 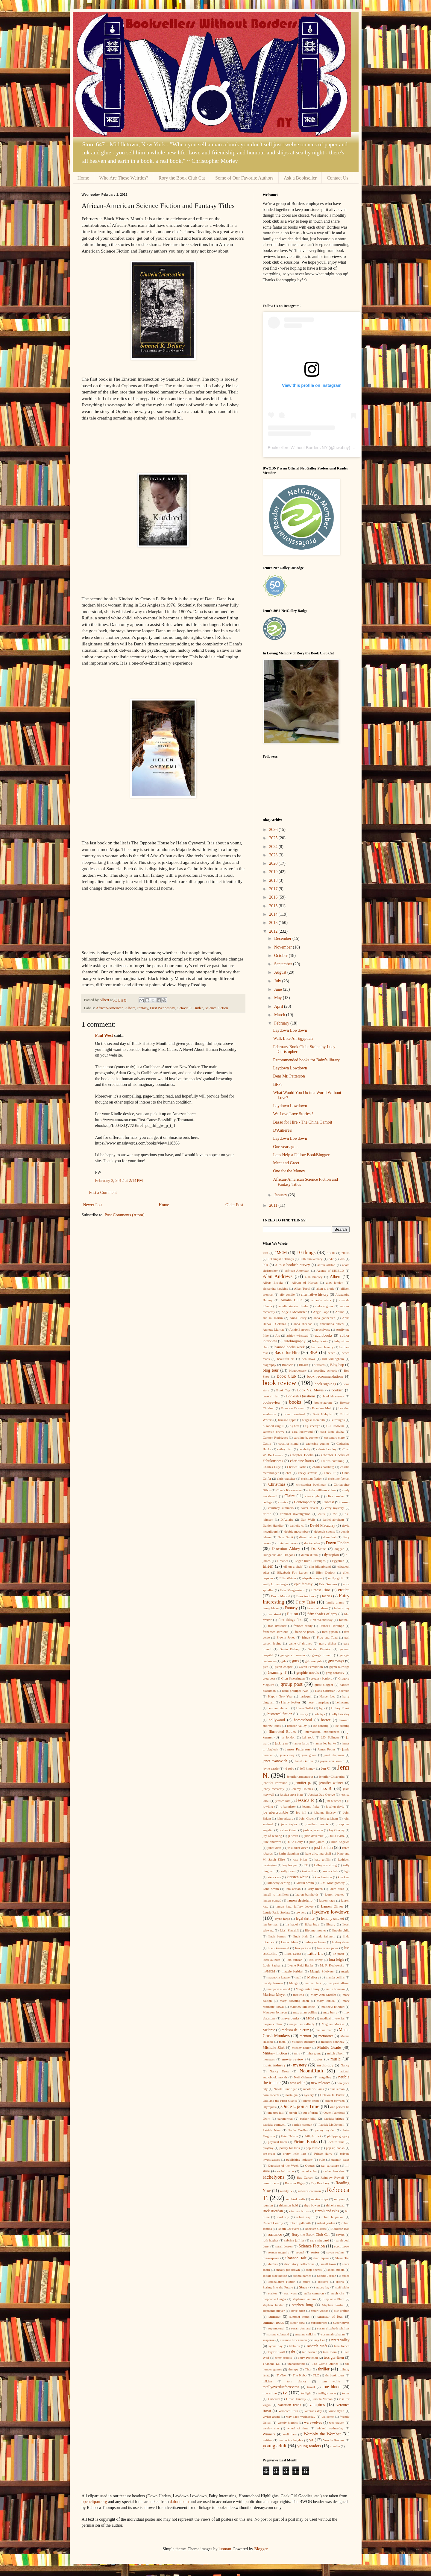 What do you see at coordinates (308, 1989) in the screenshot?
I see `Marguerite Henry` at bounding box center [308, 1989].